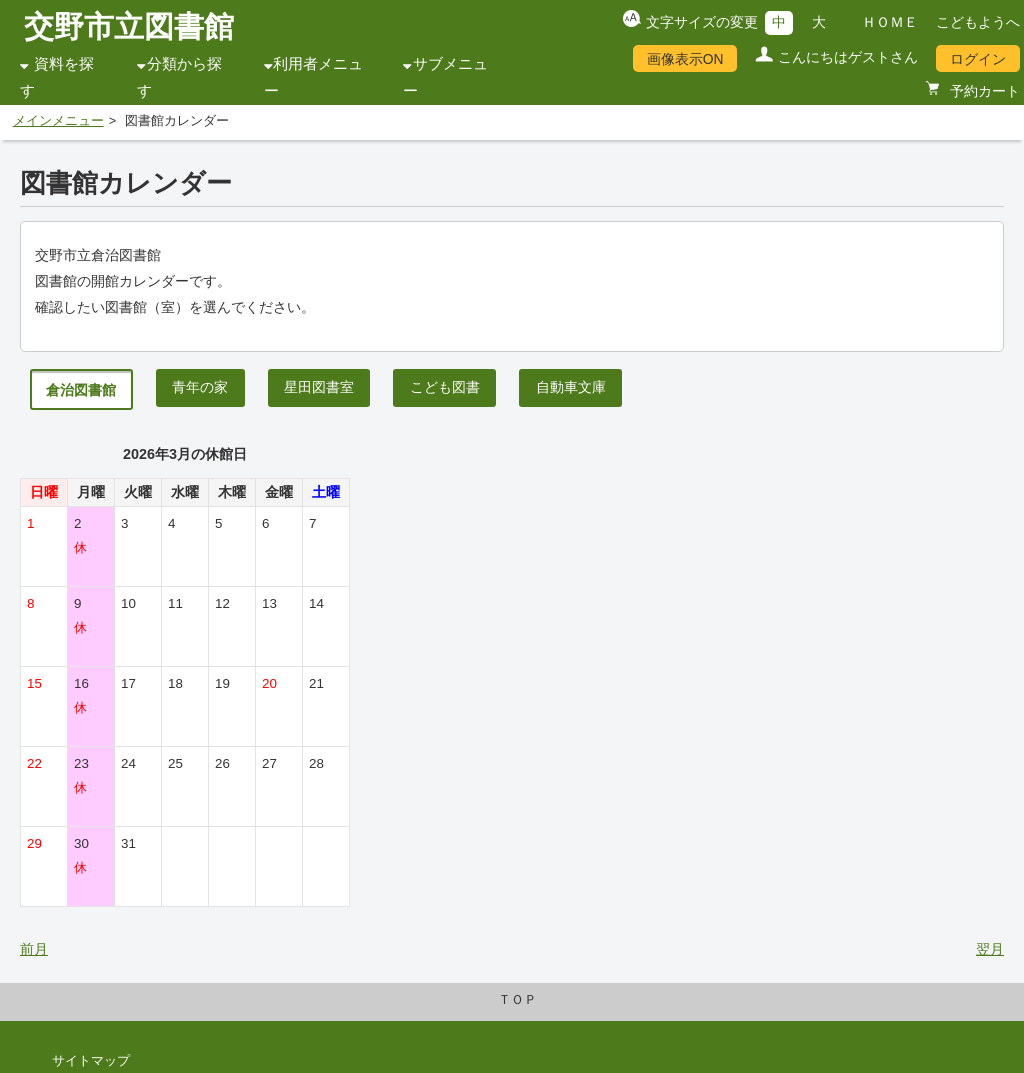 The width and height of the screenshot is (1024, 1073). Describe the element at coordinates (978, 22) in the screenshot. I see `こどもようへ` at that location.